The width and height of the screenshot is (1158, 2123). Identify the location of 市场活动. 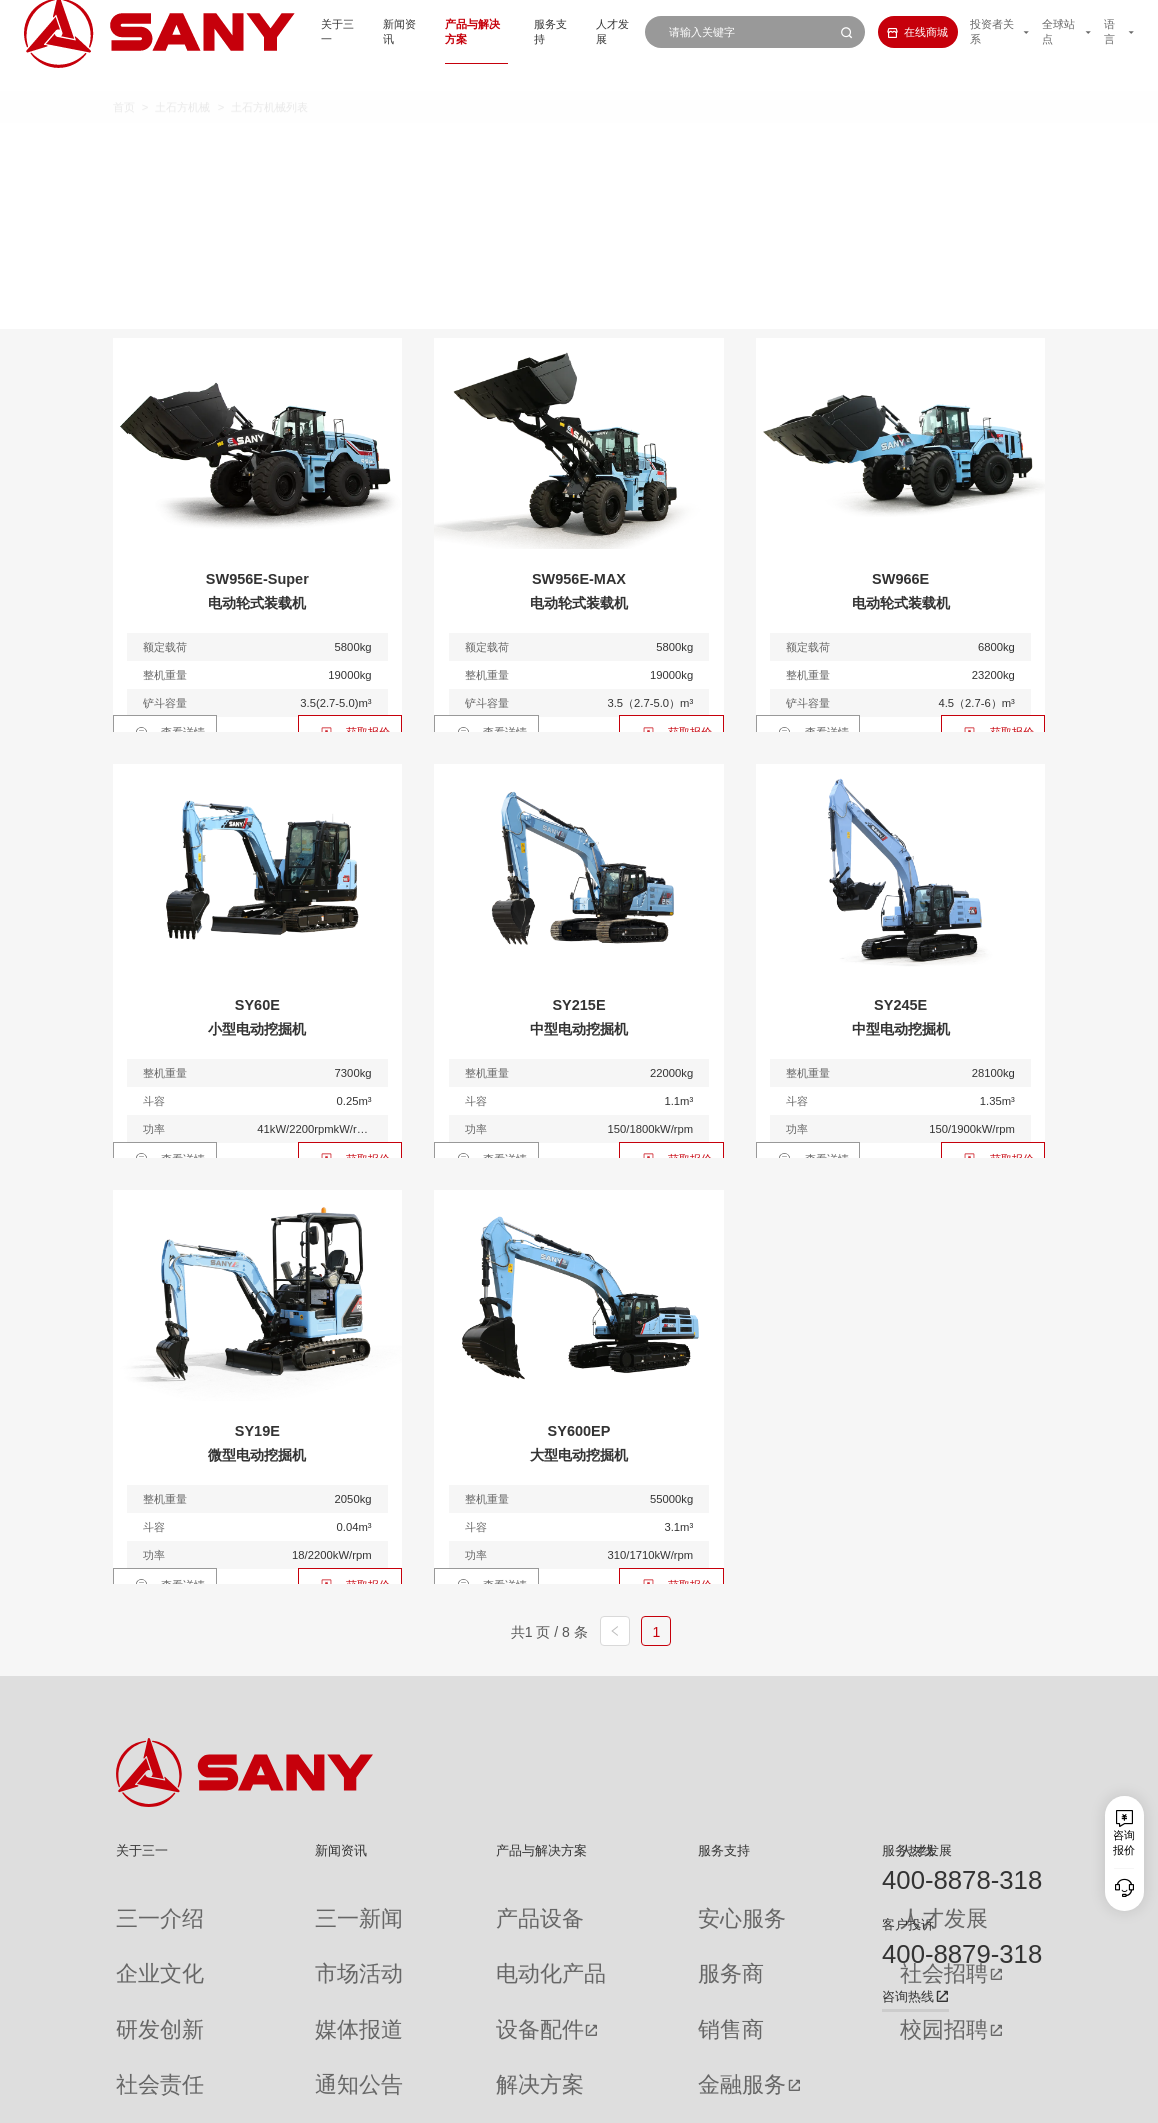
(282, 1935).